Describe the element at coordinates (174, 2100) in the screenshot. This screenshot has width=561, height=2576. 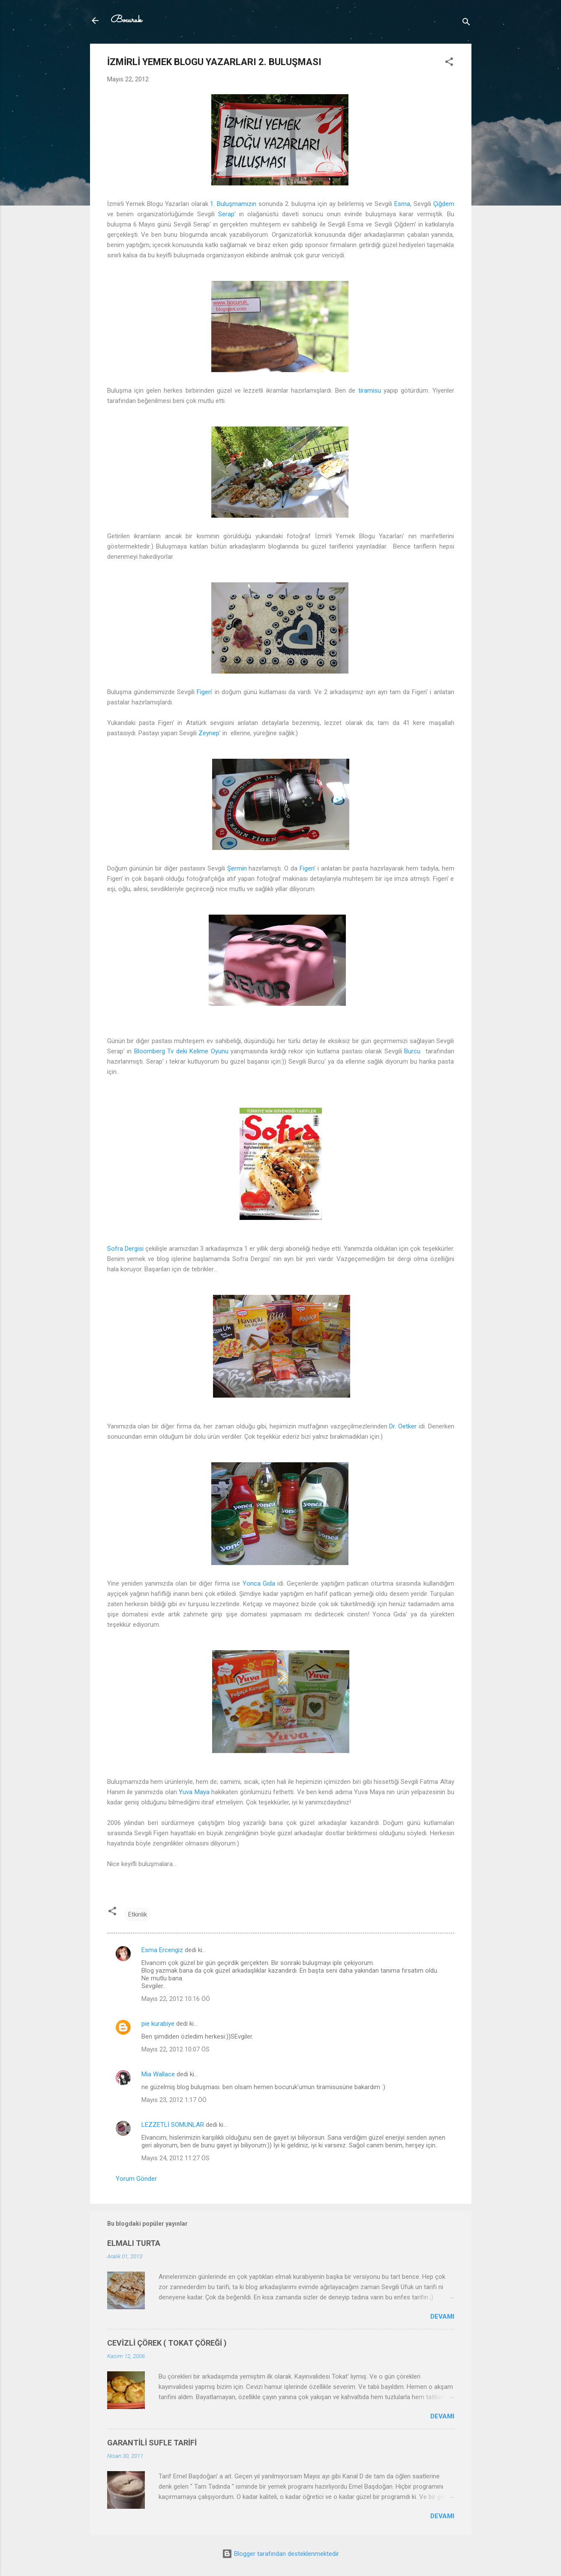
I see `Mayıs 23, 2012 1:17 ÖÖ` at that location.